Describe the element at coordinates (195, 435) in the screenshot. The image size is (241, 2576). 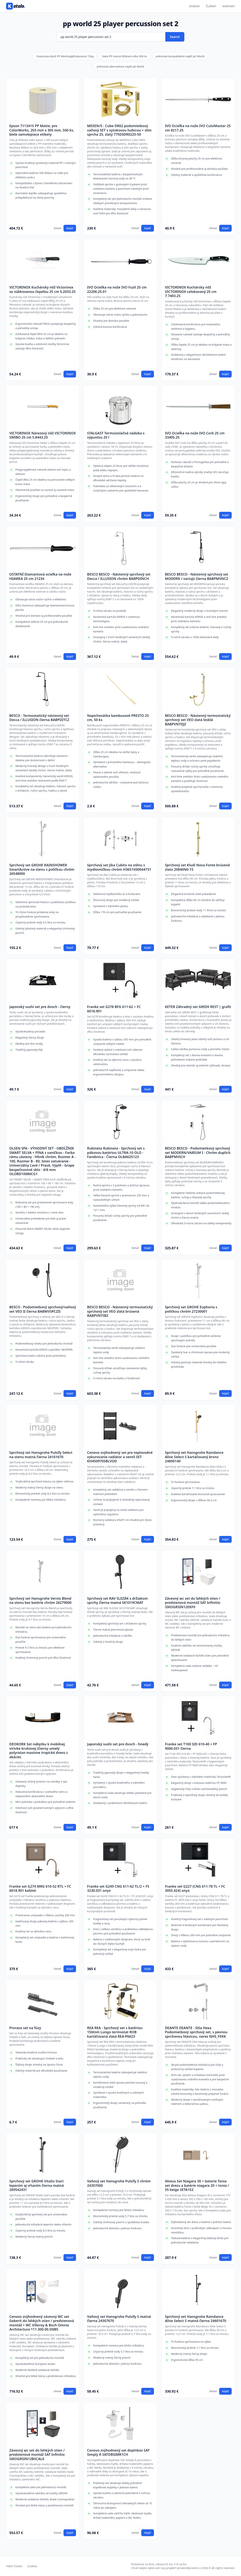
I see `IVO Ocieľka na nože IVO Cork 25 cm 33405.25` at that location.